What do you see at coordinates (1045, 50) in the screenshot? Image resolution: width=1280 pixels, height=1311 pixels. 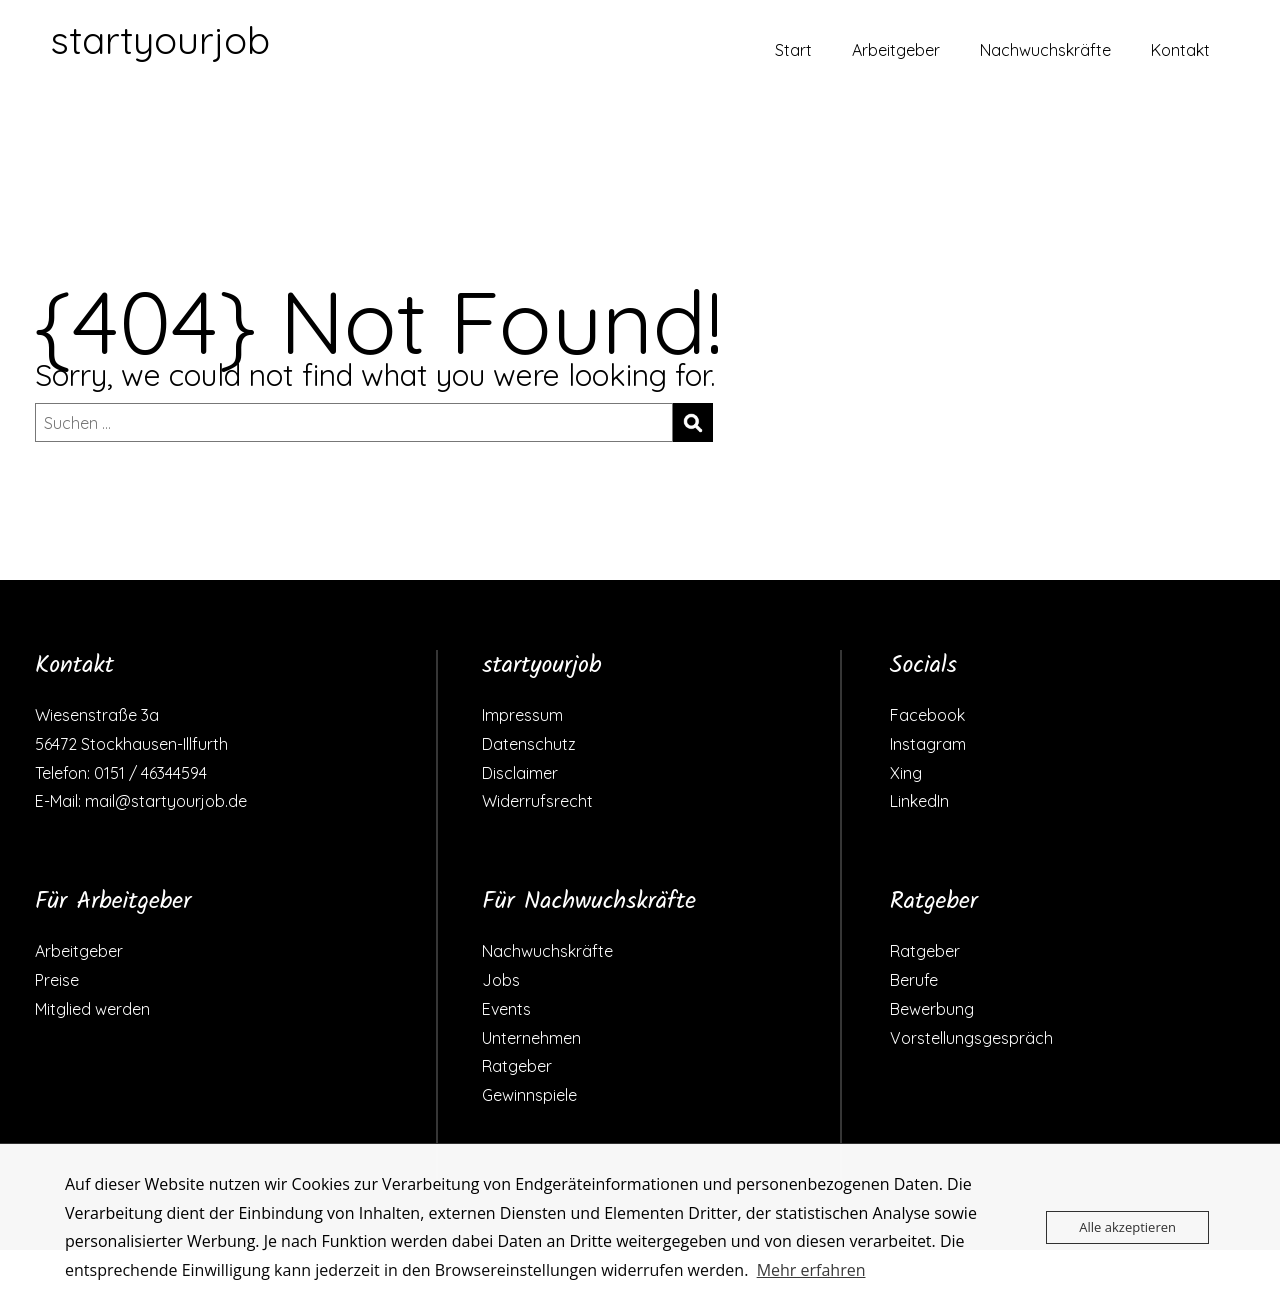 I see `Nachwuchskräfte` at bounding box center [1045, 50].